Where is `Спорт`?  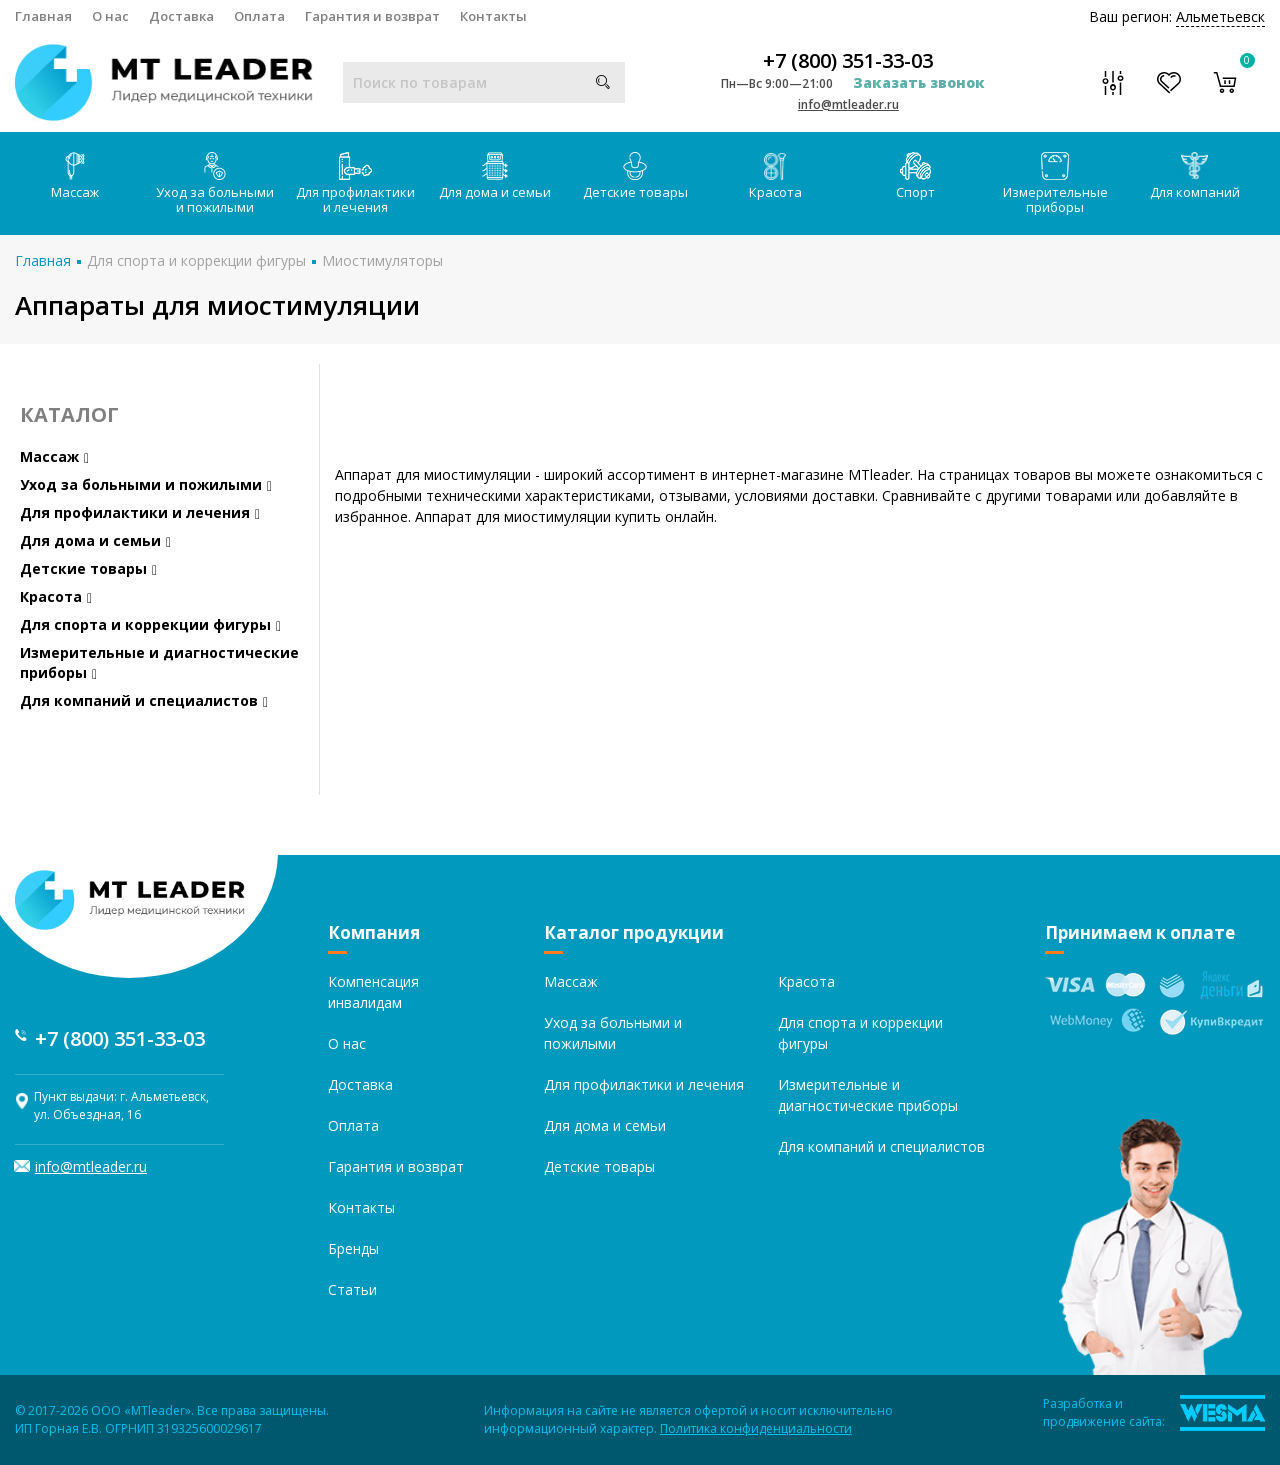 Спорт is located at coordinates (915, 176).